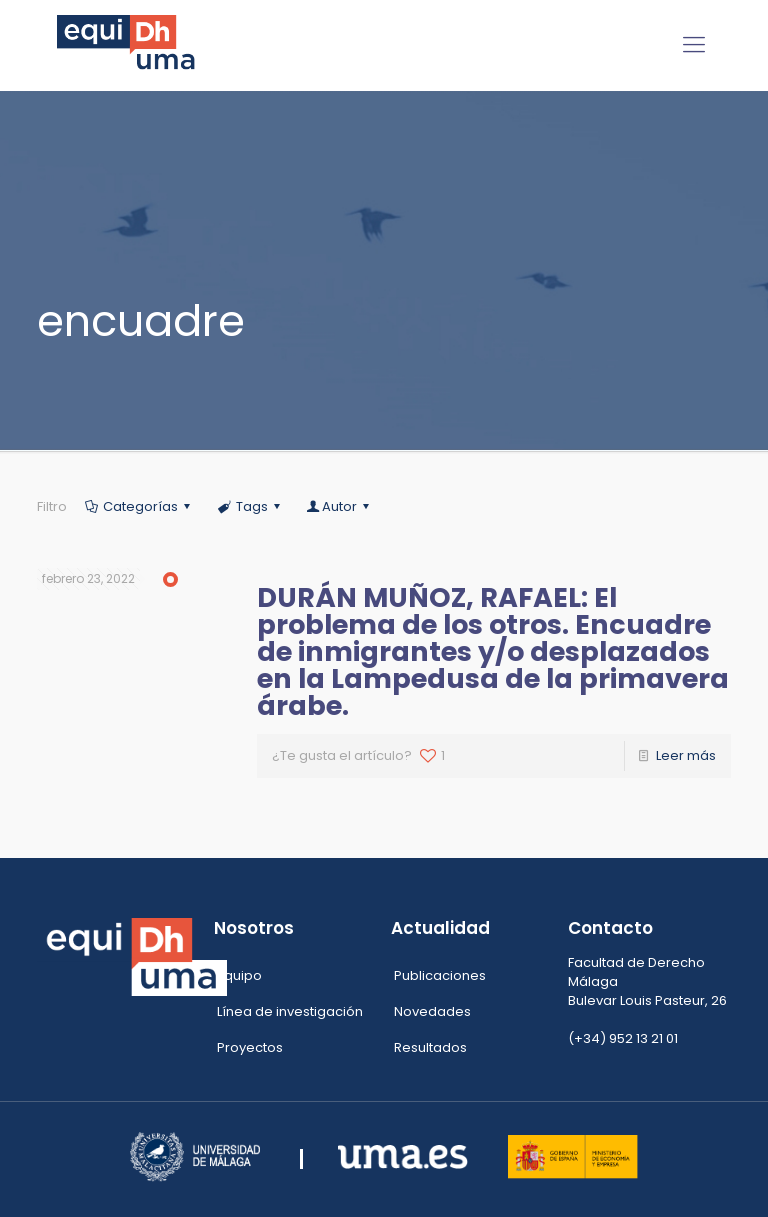  Describe the element at coordinates (239, 975) in the screenshot. I see `Equipo` at that location.